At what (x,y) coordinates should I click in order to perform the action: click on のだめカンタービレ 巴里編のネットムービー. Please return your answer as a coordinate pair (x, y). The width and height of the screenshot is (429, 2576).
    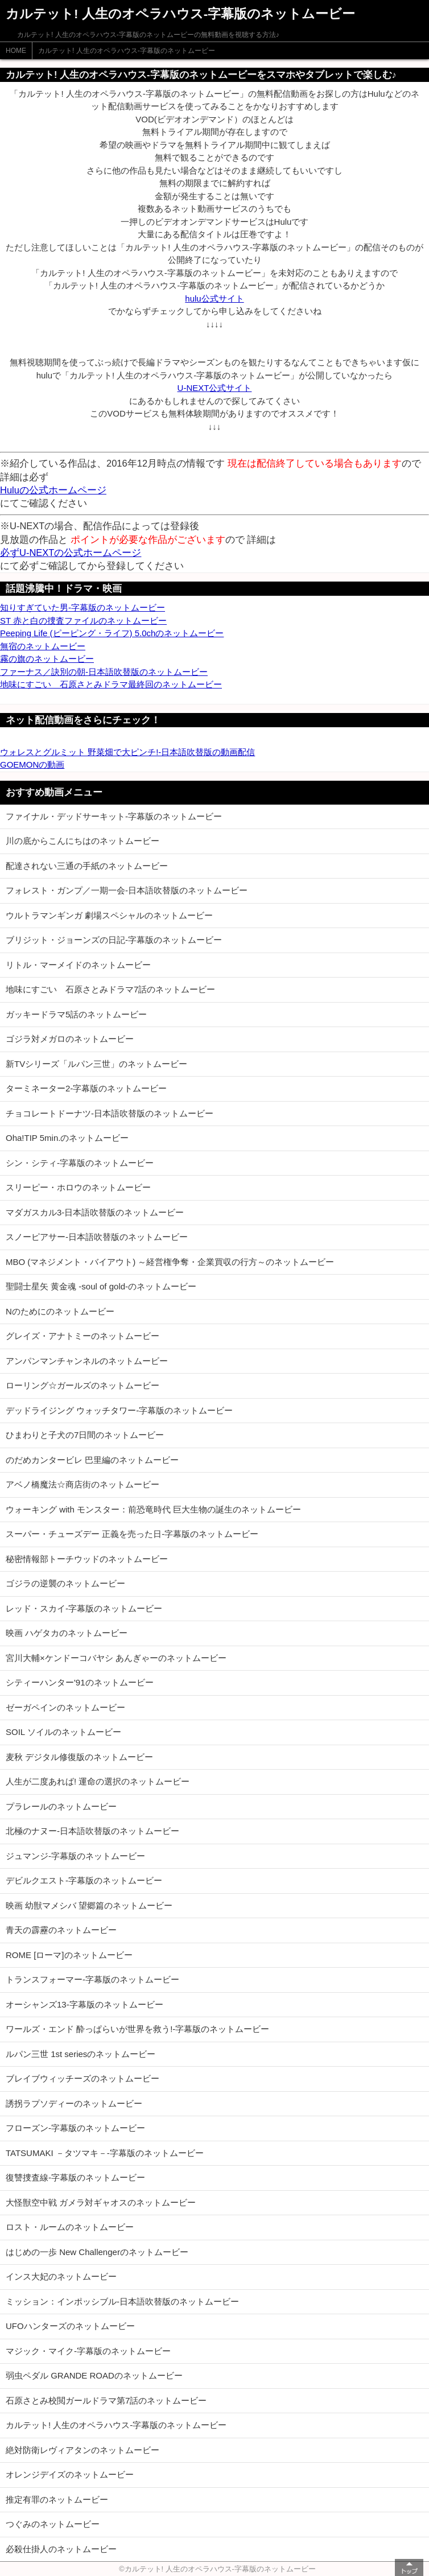
    Looking at the image, I should click on (92, 1460).